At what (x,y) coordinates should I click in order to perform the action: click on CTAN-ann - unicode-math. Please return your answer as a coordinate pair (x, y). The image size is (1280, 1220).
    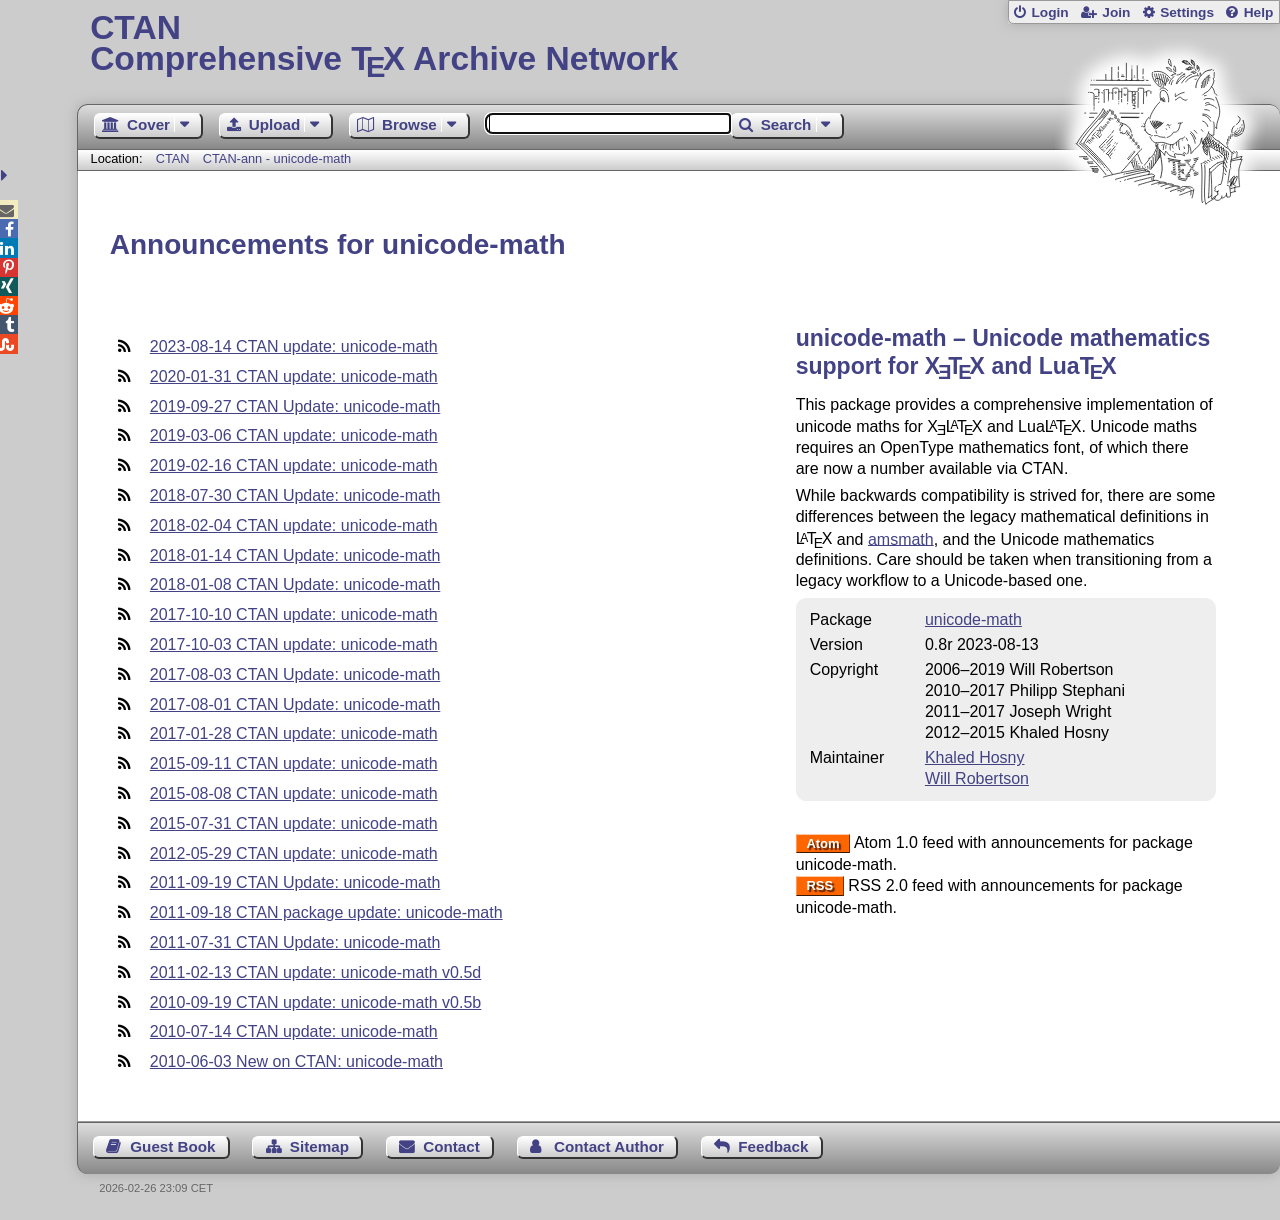
    Looking at the image, I should click on (277, 158).